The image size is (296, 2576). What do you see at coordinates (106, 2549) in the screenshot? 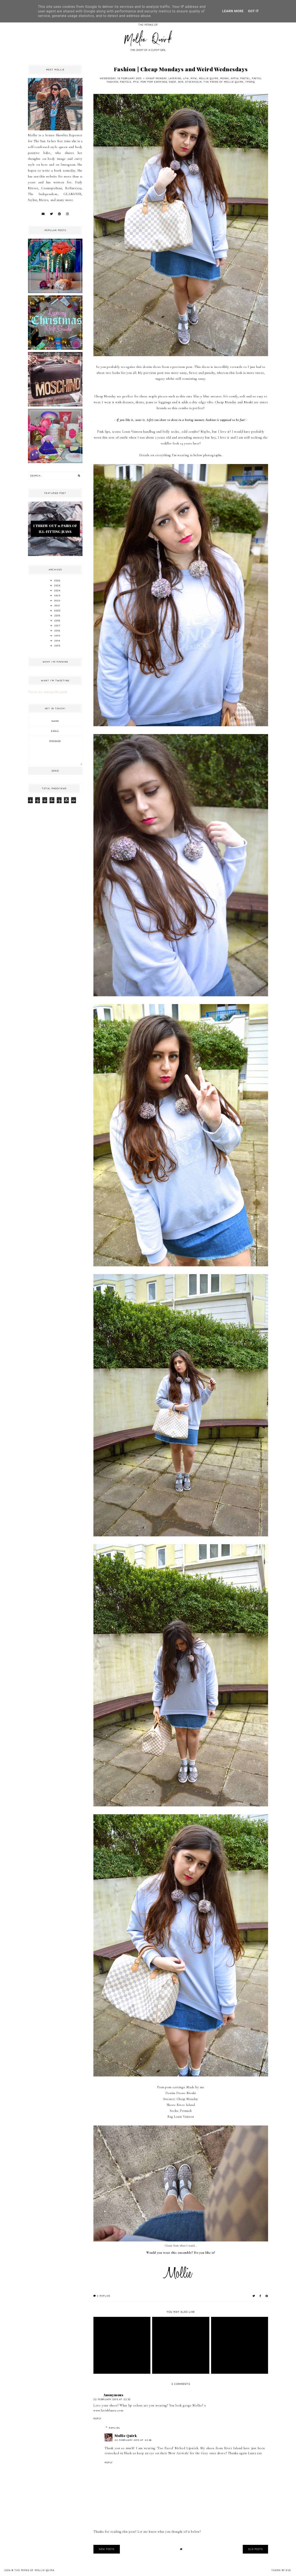
I see `new posts` at bounding box center [106, 2549].